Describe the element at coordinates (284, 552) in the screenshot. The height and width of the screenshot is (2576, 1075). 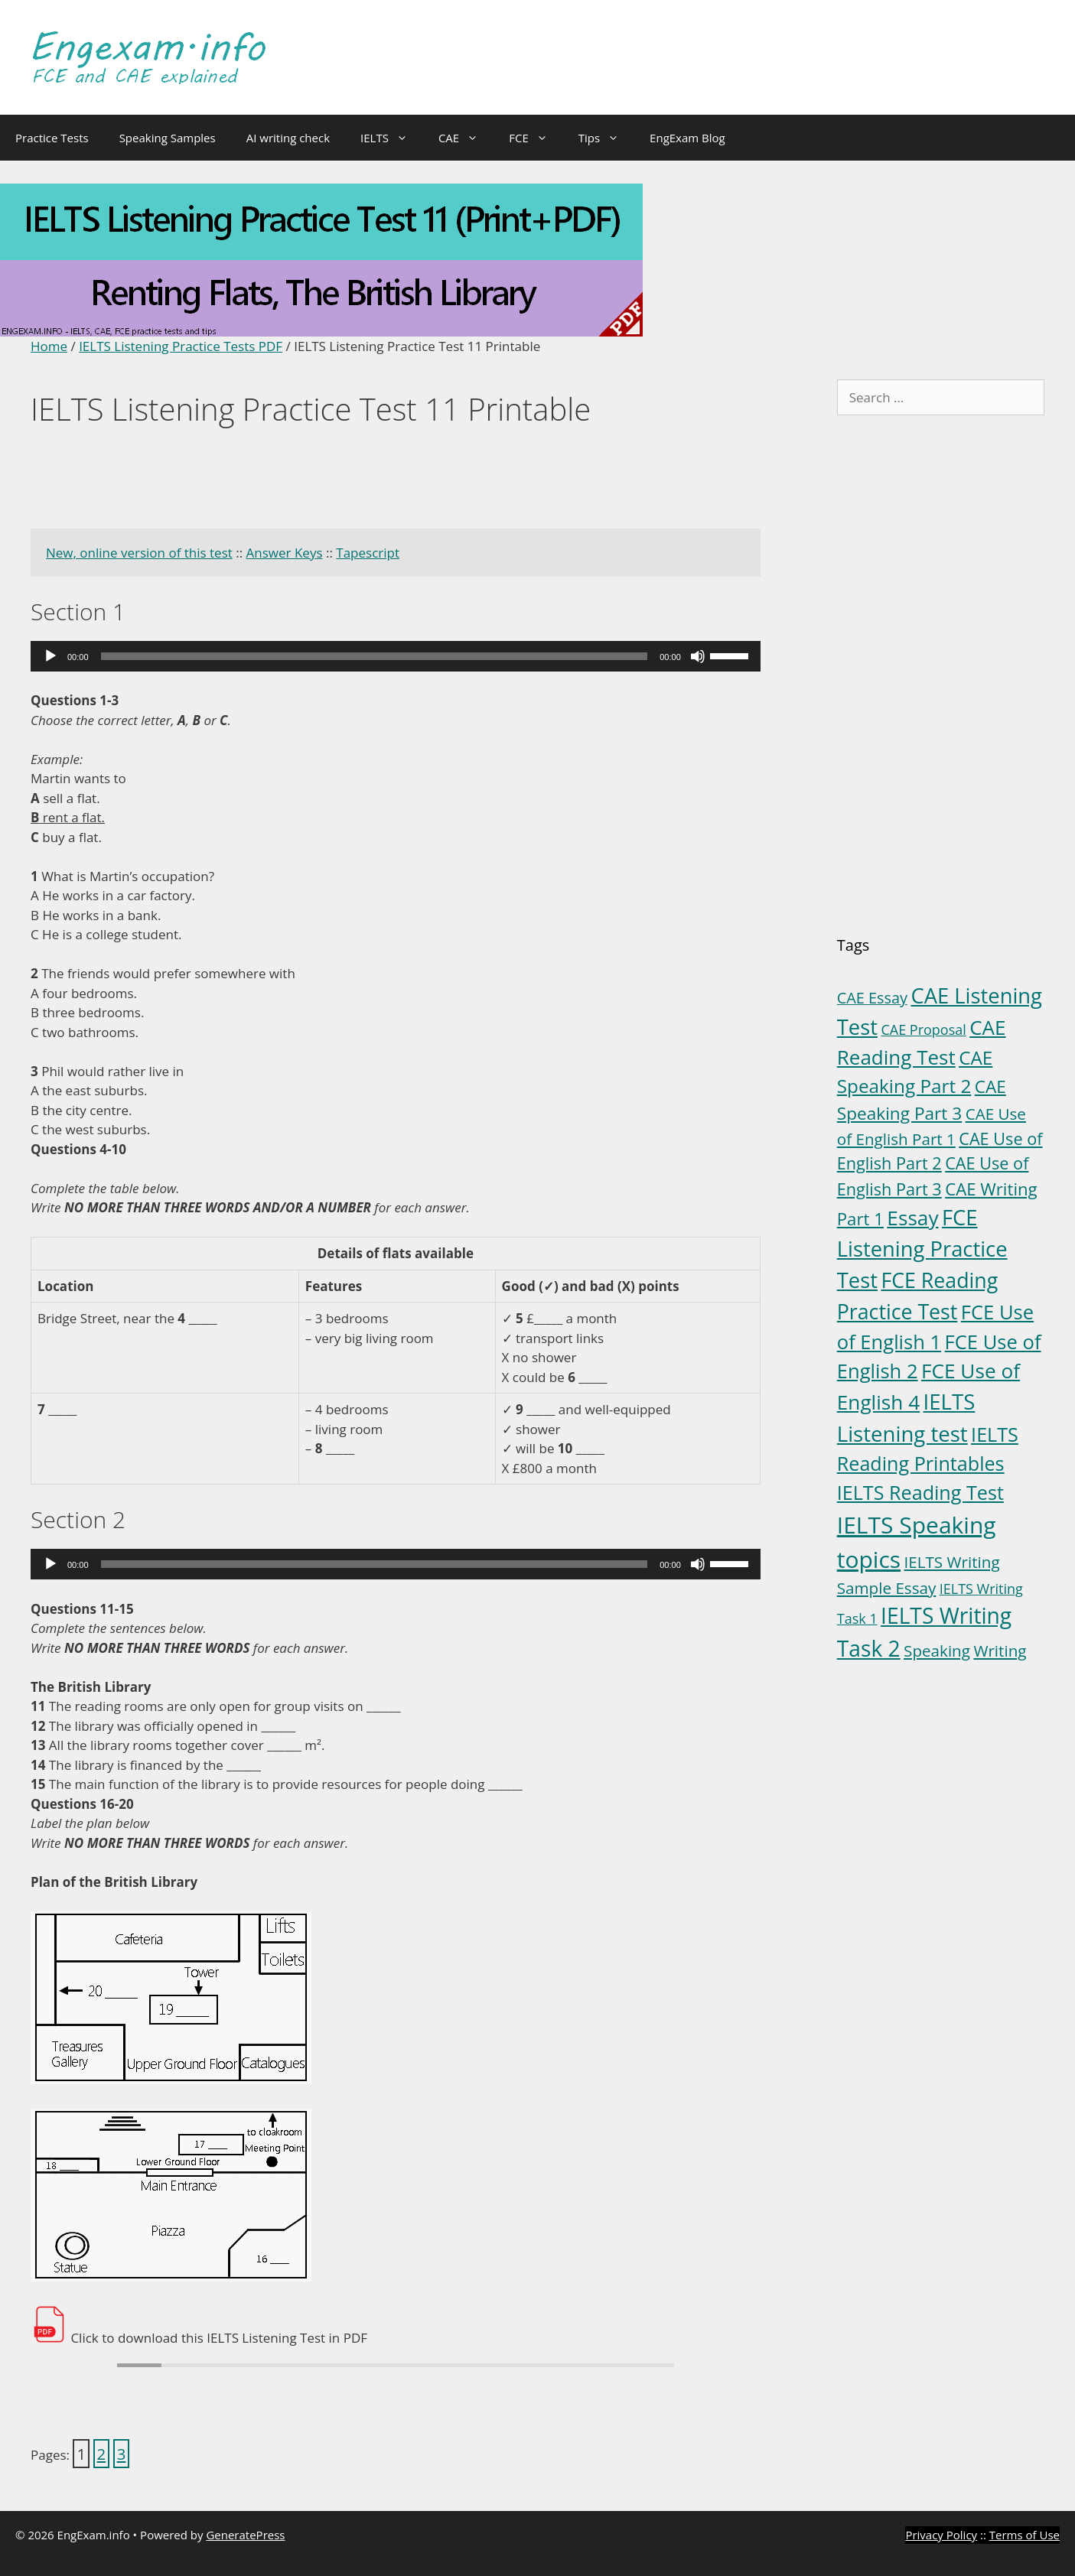
I see `Answer Keys` at that location.